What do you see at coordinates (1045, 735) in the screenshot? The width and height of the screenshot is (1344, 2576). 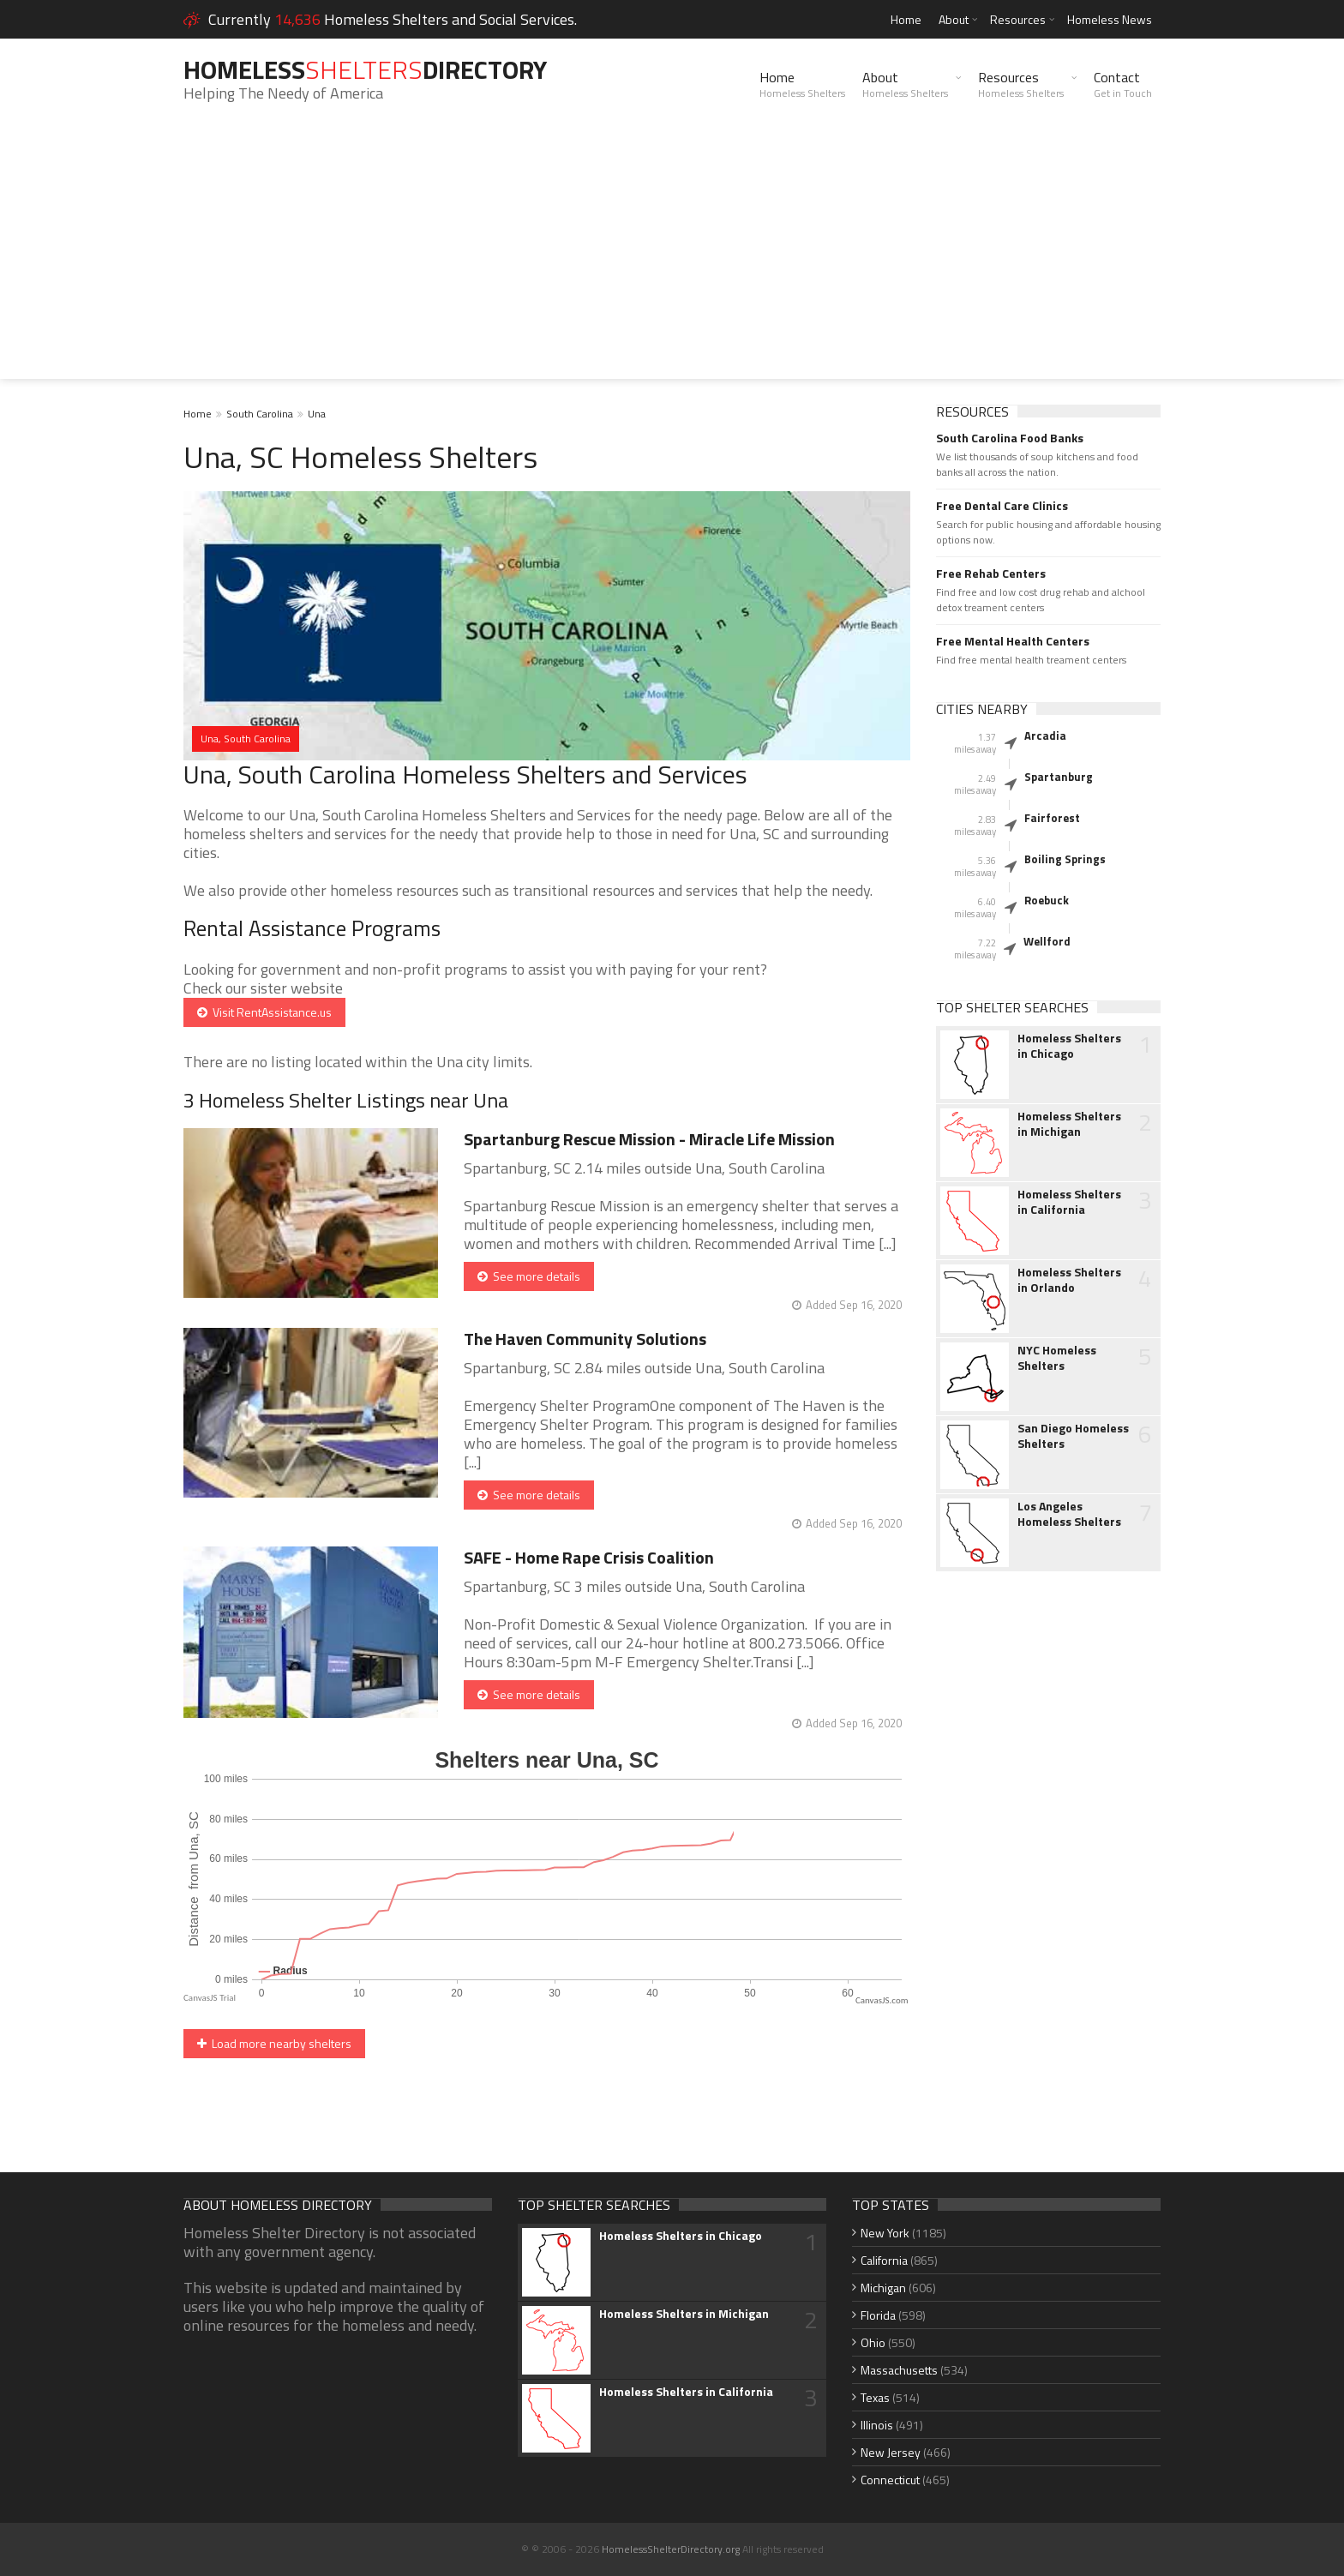 I see `Arcadia` at bounding box center [1045, 735].